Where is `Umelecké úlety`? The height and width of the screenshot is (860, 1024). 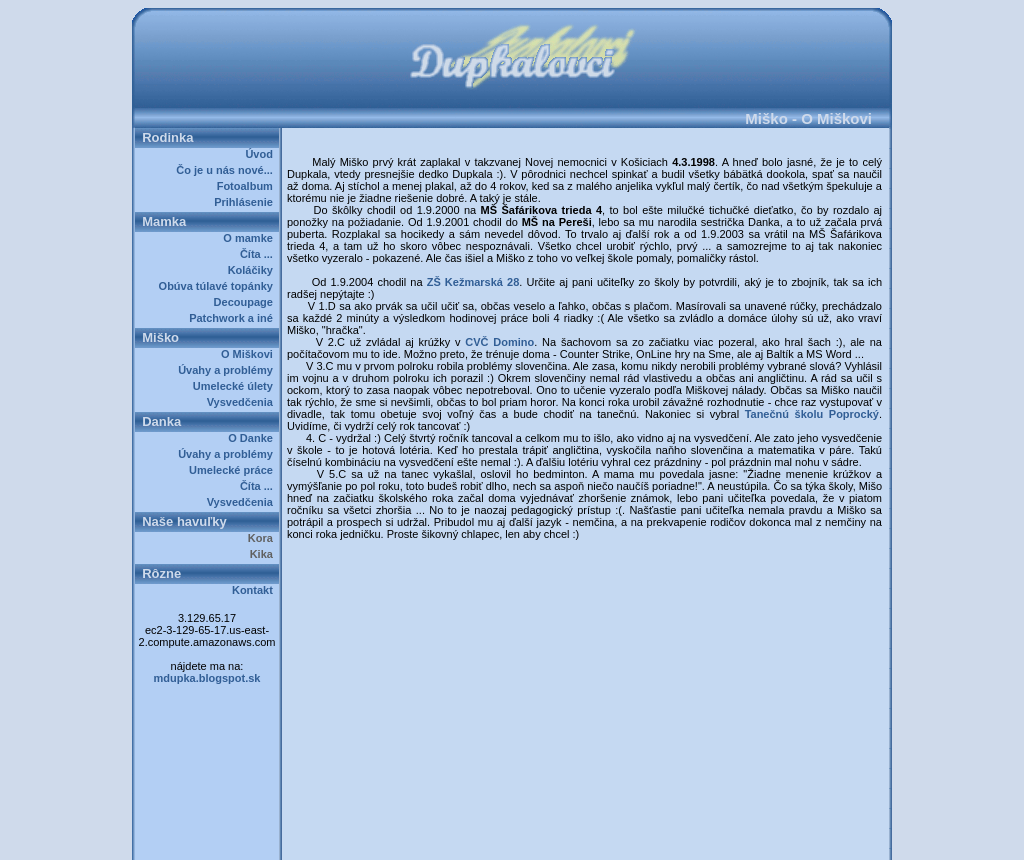 Umelecké úlety is located at coordinates (236, 386).